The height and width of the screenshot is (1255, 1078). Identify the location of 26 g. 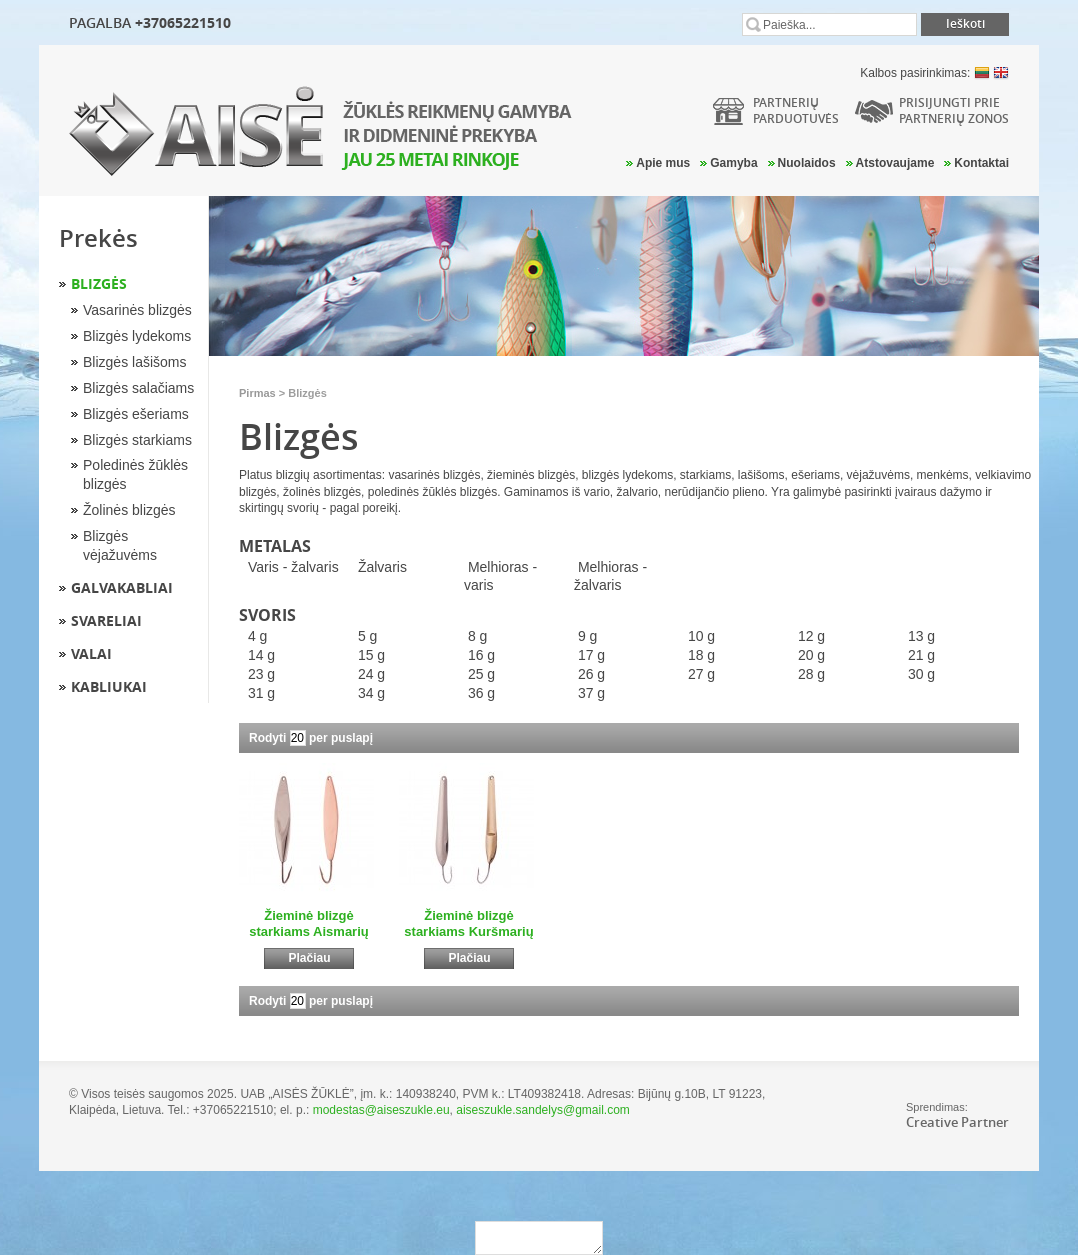
(591, 674).